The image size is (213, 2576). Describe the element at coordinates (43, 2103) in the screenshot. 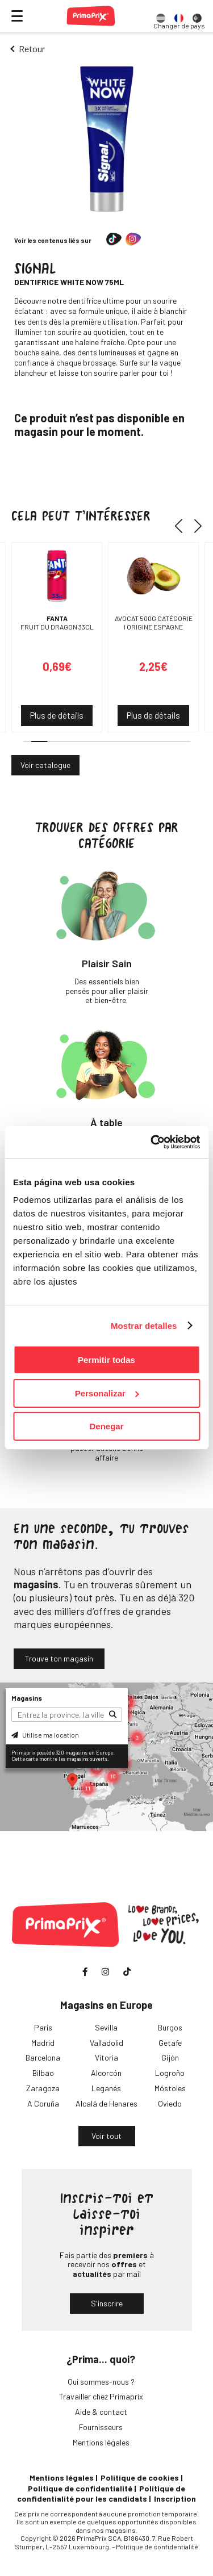

I see `A Coruña` at that location.